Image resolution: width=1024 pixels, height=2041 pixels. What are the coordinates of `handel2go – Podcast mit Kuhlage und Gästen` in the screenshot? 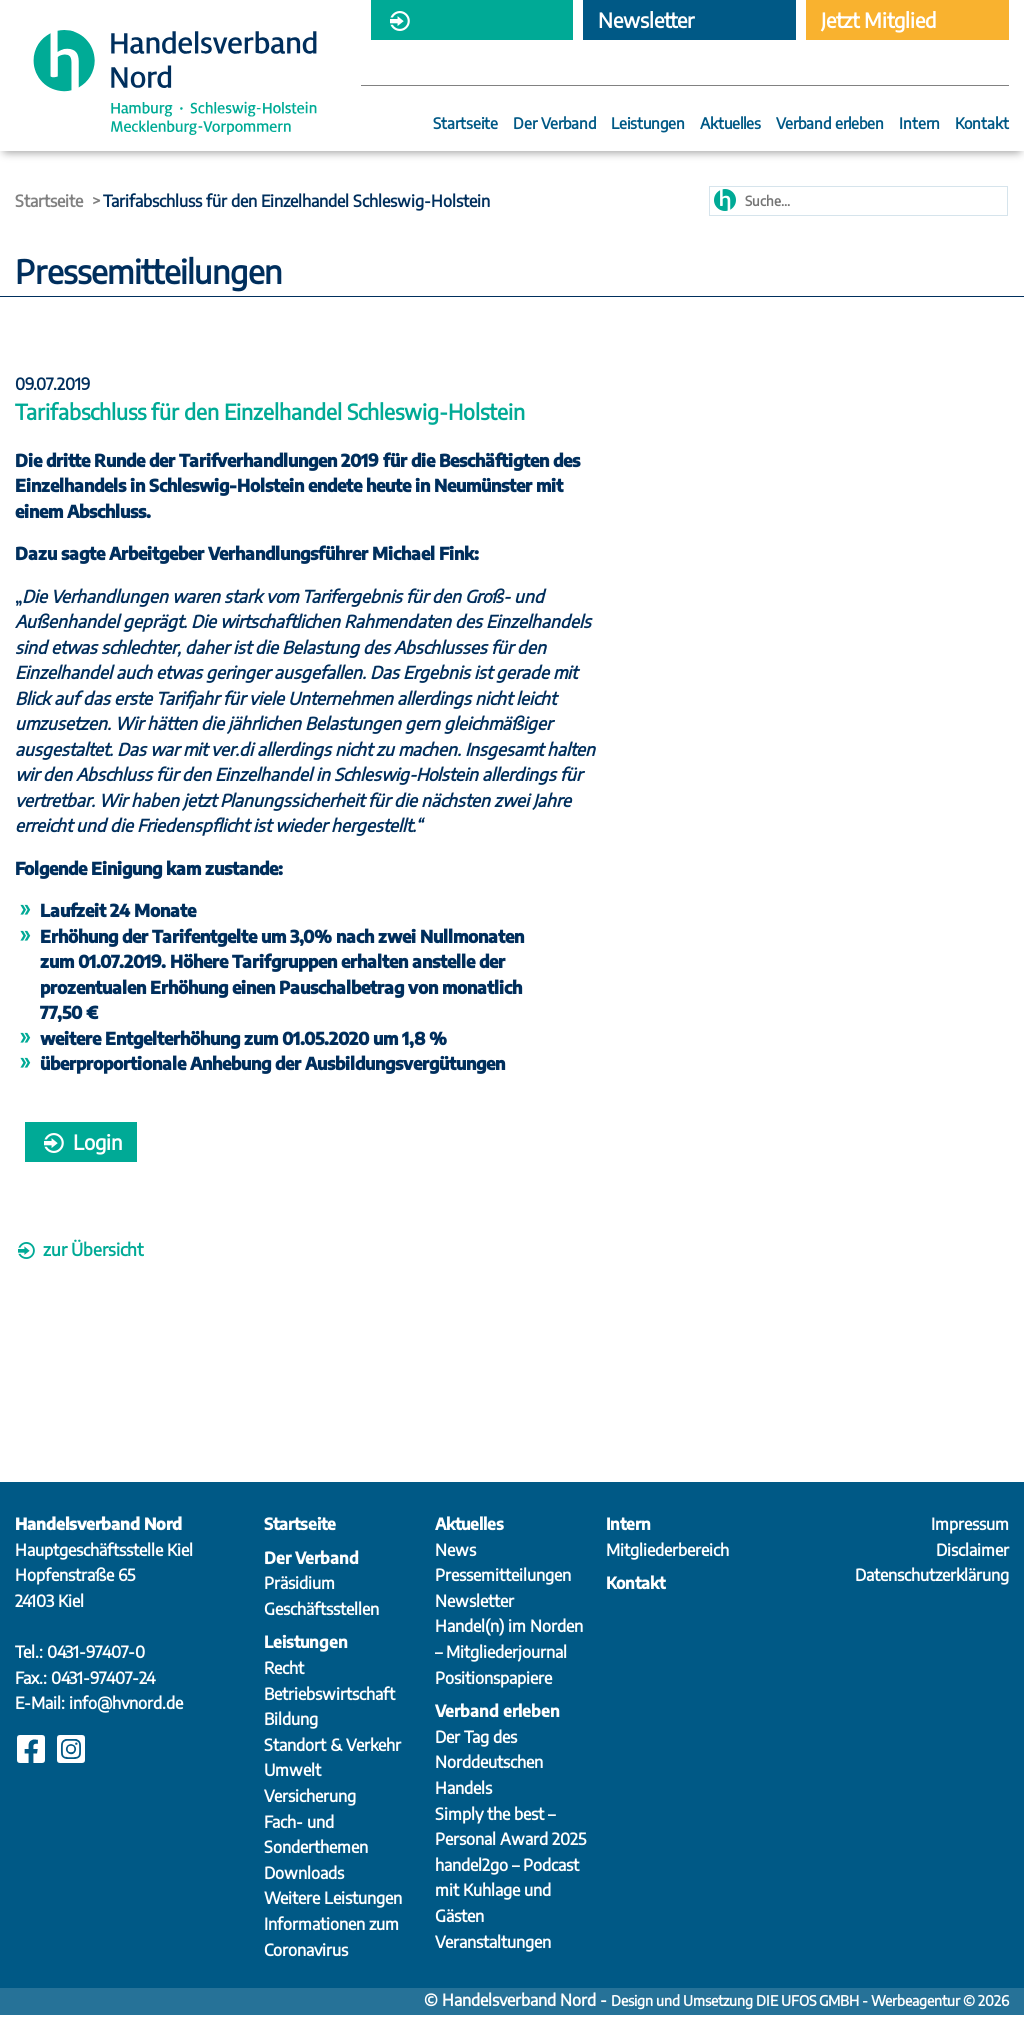 It's located at (507, 1915).